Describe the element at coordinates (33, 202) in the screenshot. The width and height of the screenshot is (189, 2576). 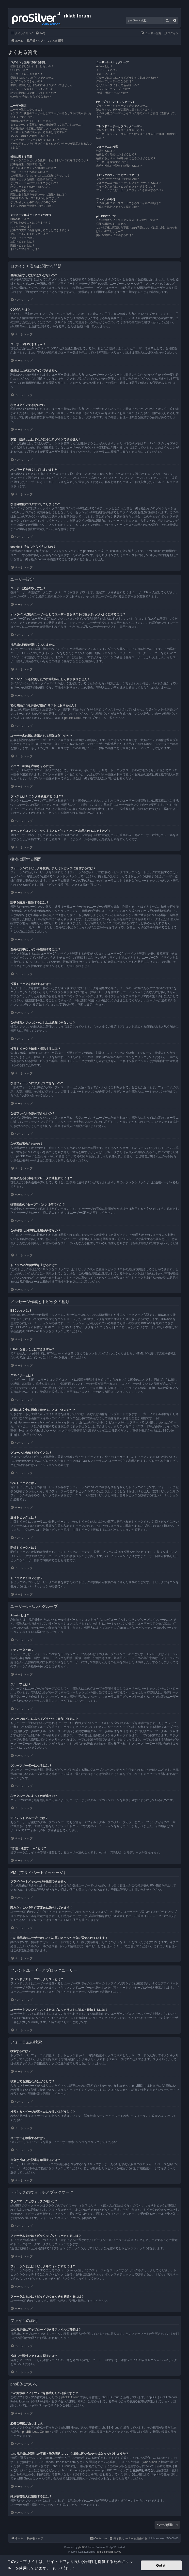
I see `なぜ投稿した記事に承認が必要なの？` at that location.